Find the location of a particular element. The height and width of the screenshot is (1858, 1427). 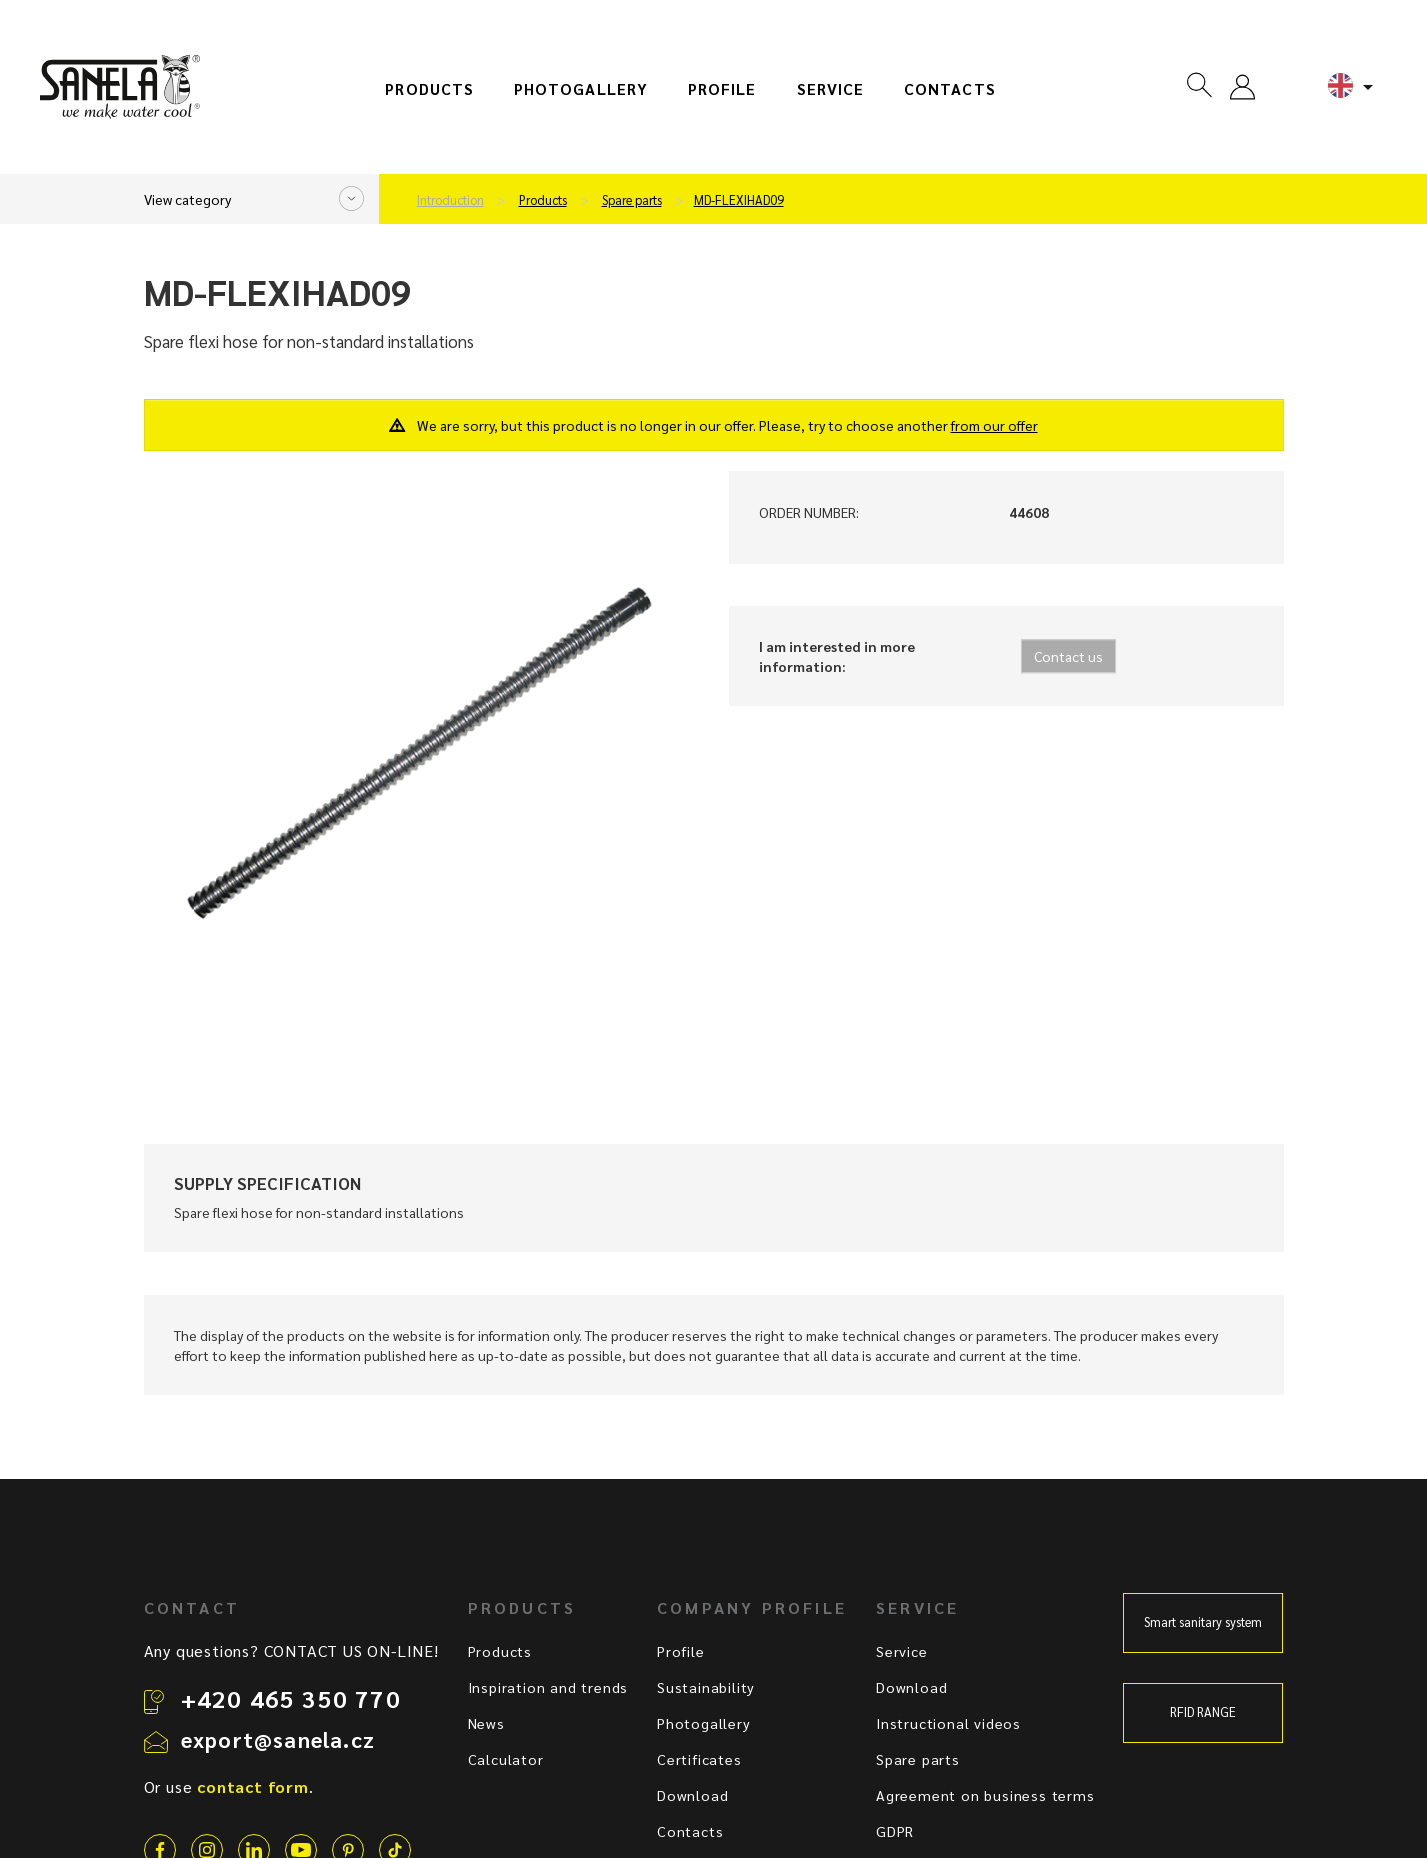

Sustainability is located at coordinates (706, 1687).